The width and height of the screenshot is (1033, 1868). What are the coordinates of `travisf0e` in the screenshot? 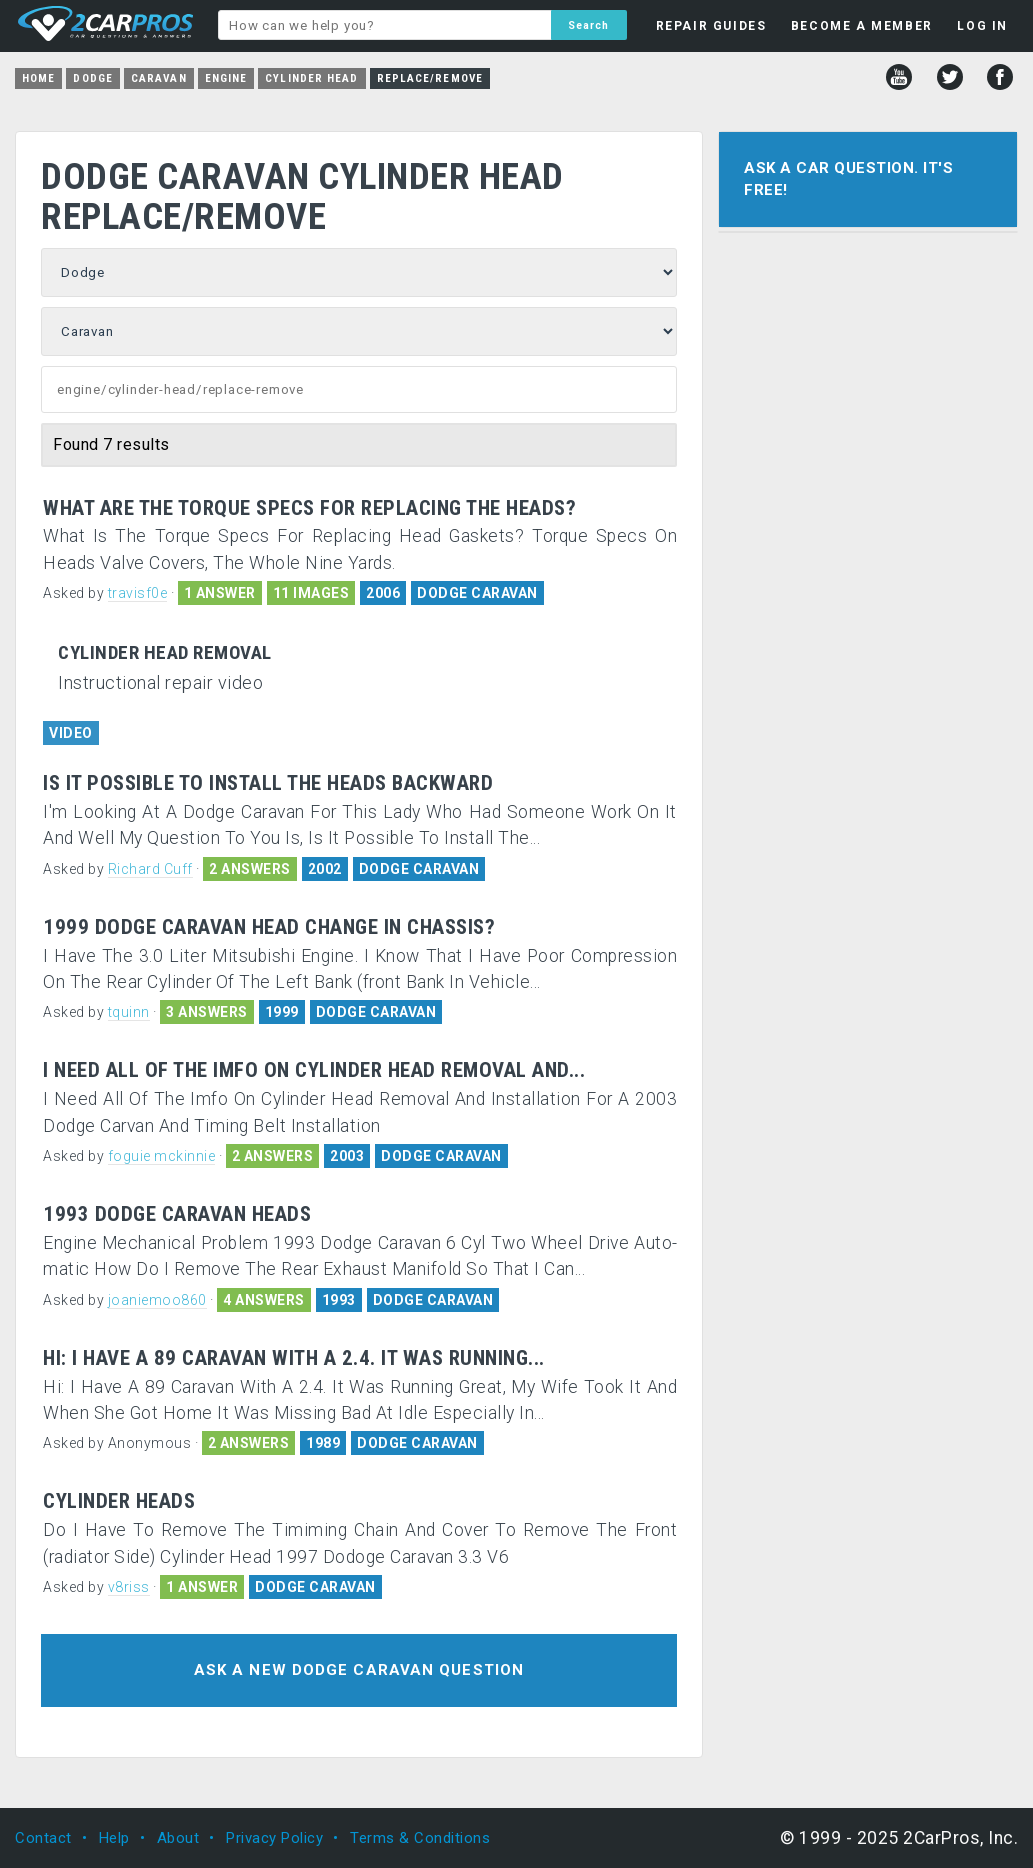 It's located at (138, 593).